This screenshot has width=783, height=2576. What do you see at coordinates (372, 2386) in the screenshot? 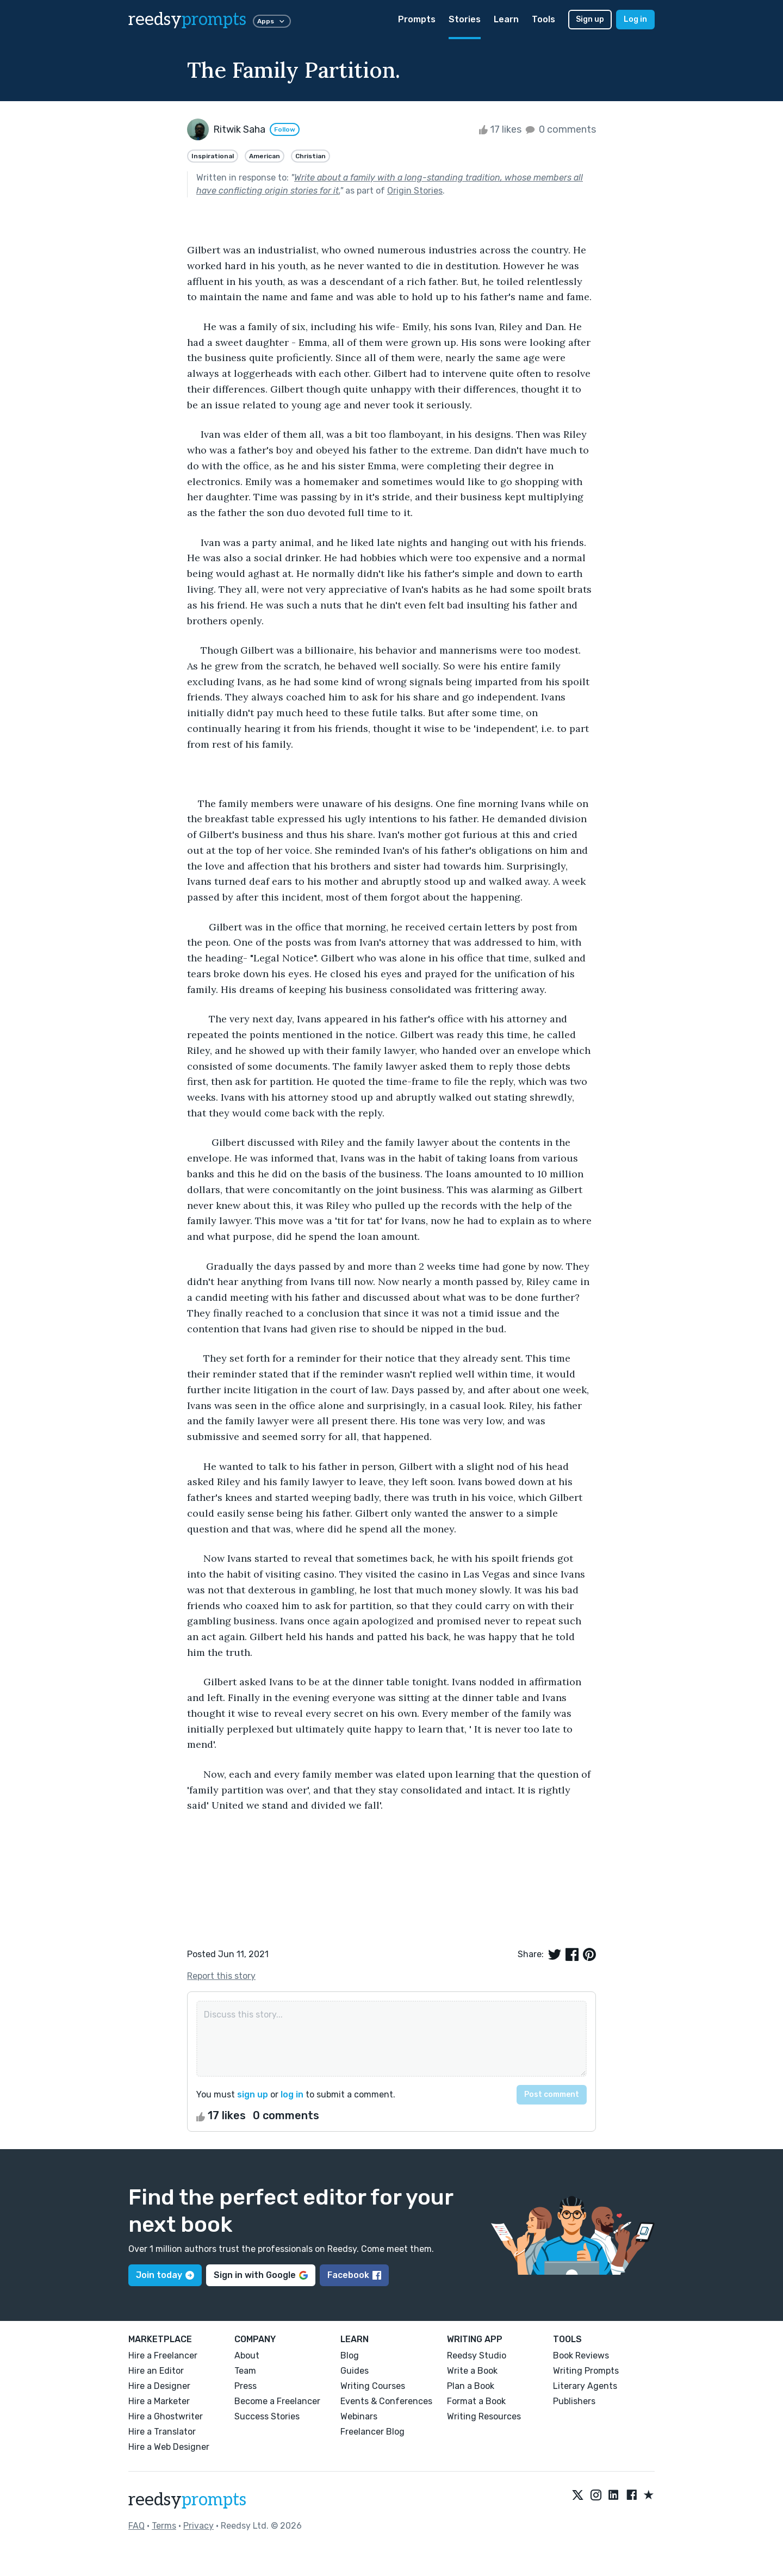
I see `Writing Courses` at bounding box center [372, 2386].